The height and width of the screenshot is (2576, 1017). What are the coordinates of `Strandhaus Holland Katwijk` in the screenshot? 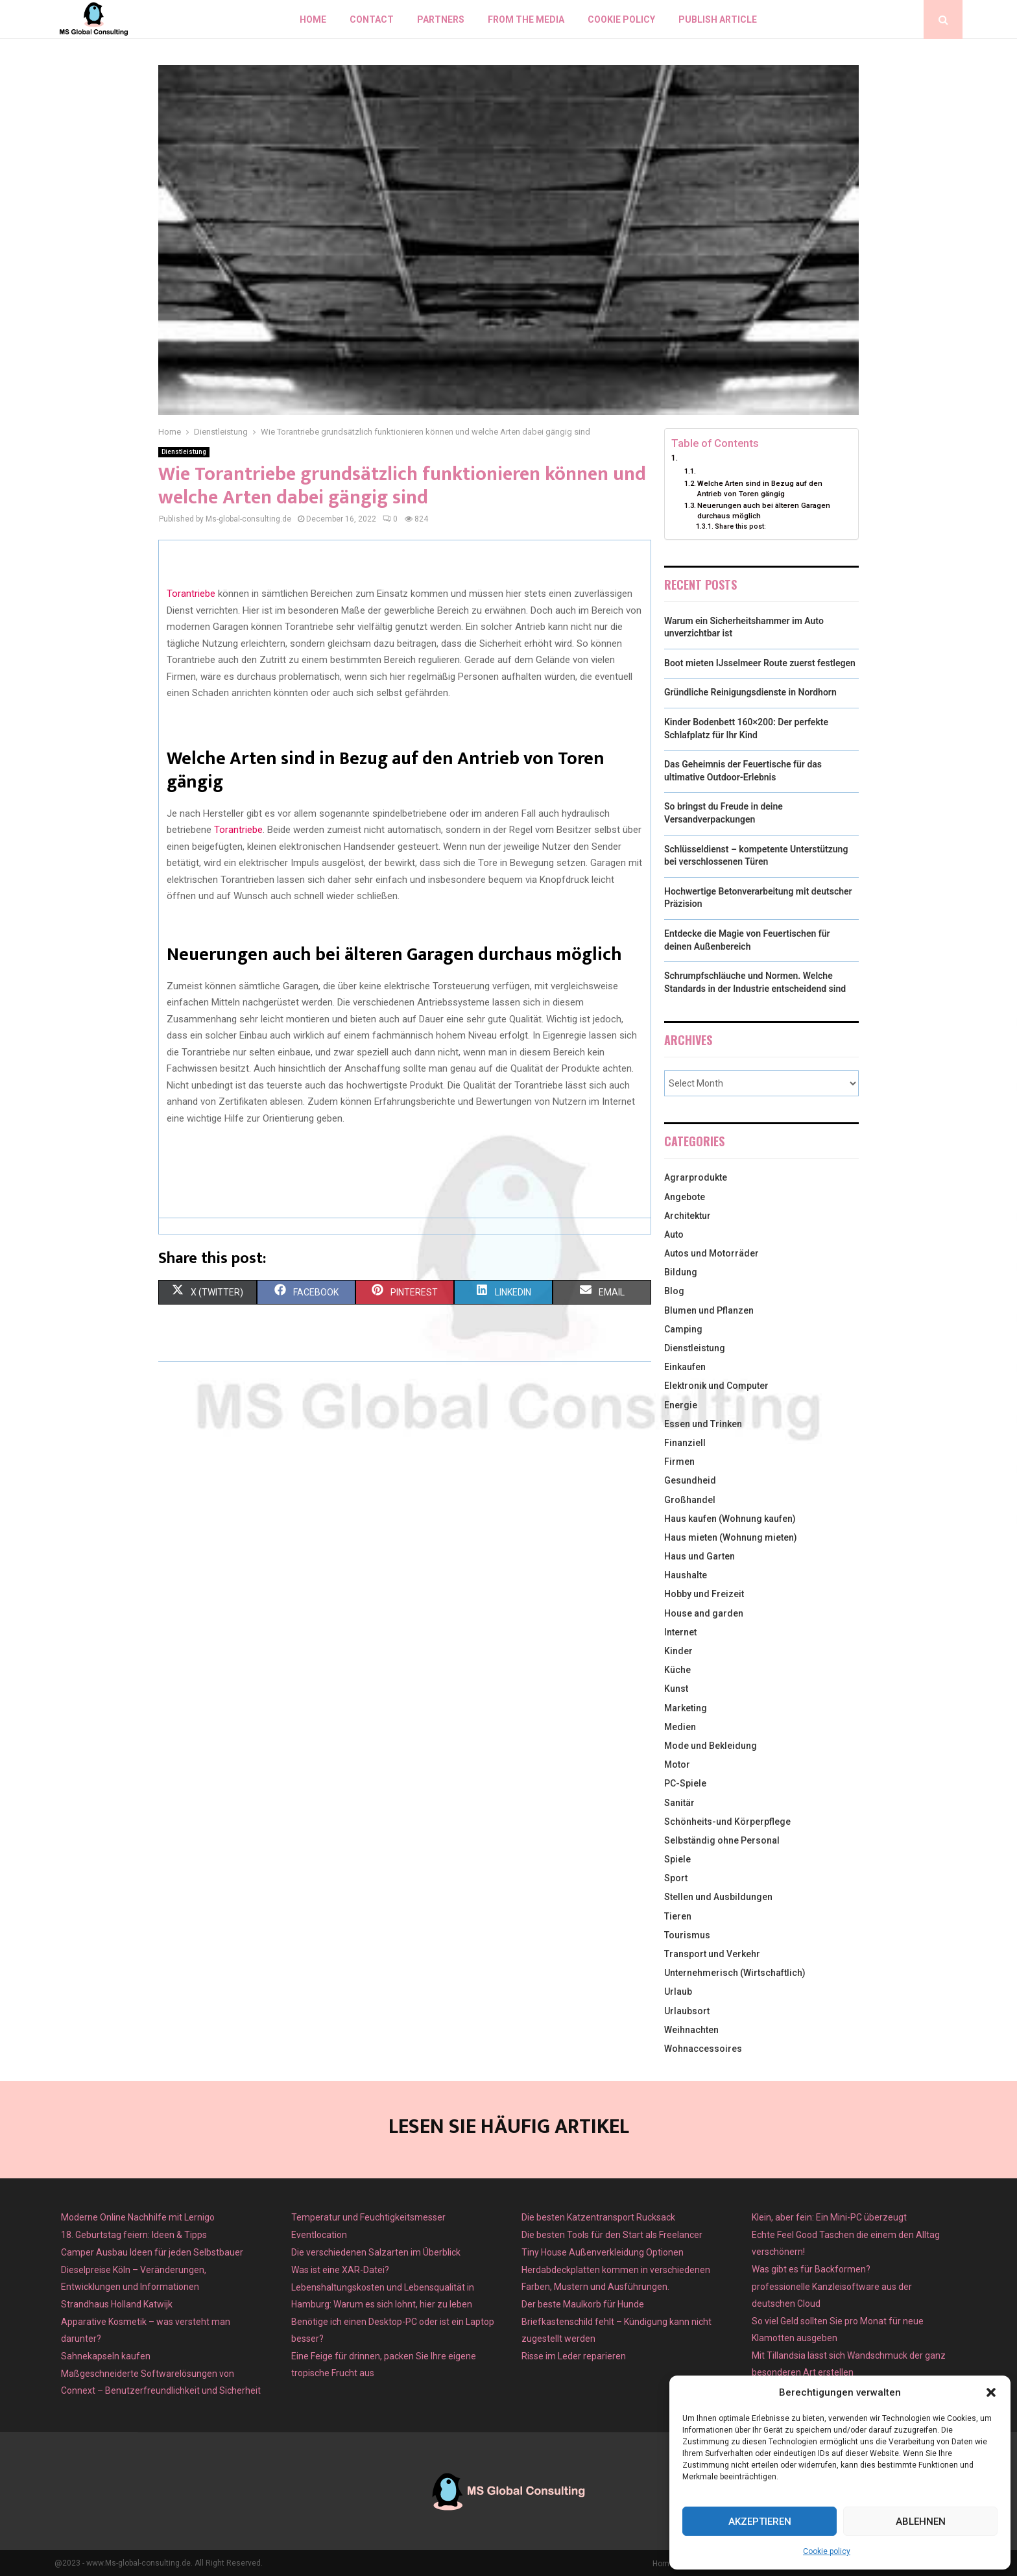 It's located at (117, 2304).